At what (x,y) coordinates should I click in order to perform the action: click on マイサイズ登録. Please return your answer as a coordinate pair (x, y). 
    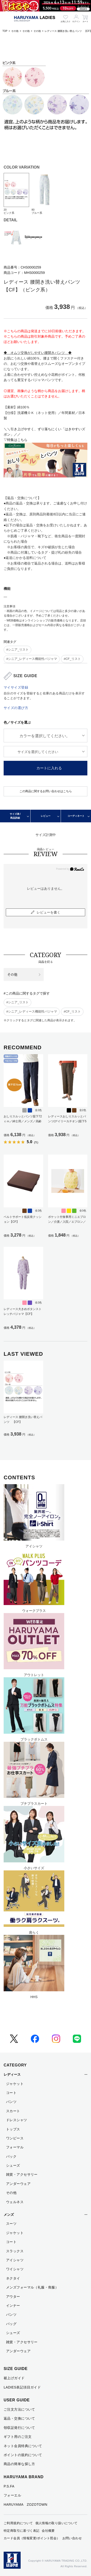
    Looking at the image, I should click on (16, 687).